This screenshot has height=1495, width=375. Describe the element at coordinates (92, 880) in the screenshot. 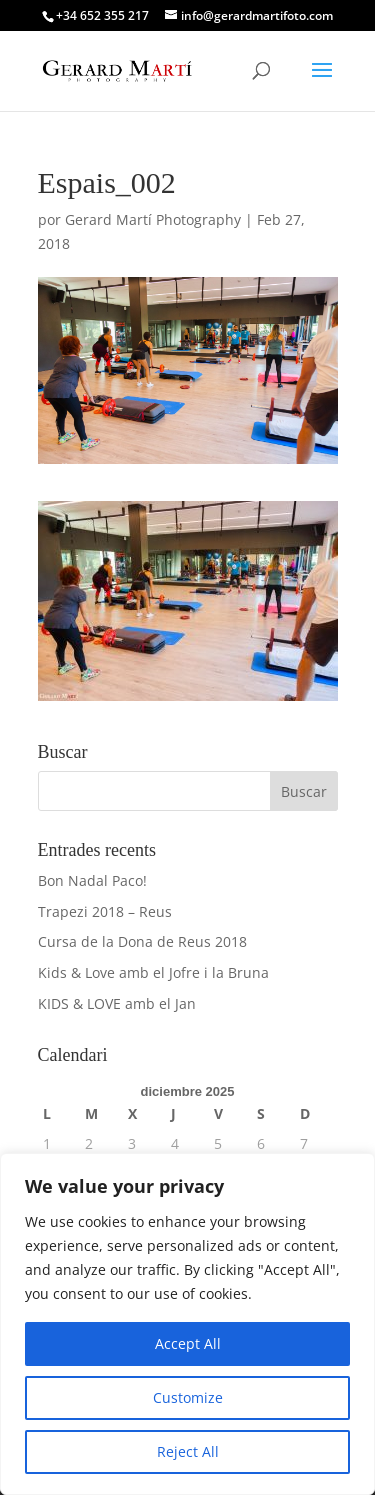

I see `Bon Nadal Paco!` at that location.